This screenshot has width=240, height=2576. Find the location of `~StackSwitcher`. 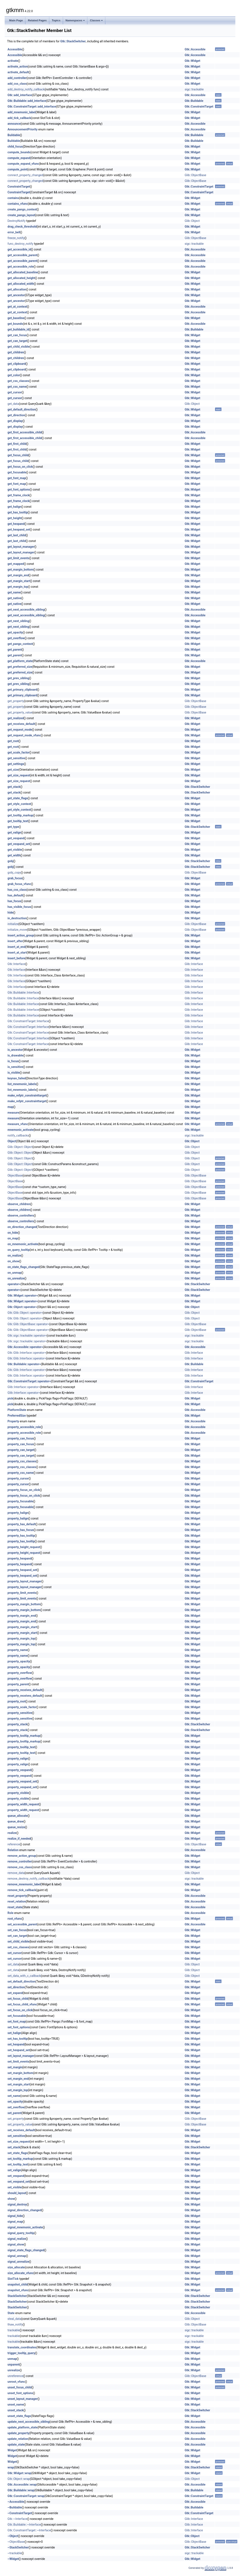

~StackSwitcher is located at coordinates (18, 2547).